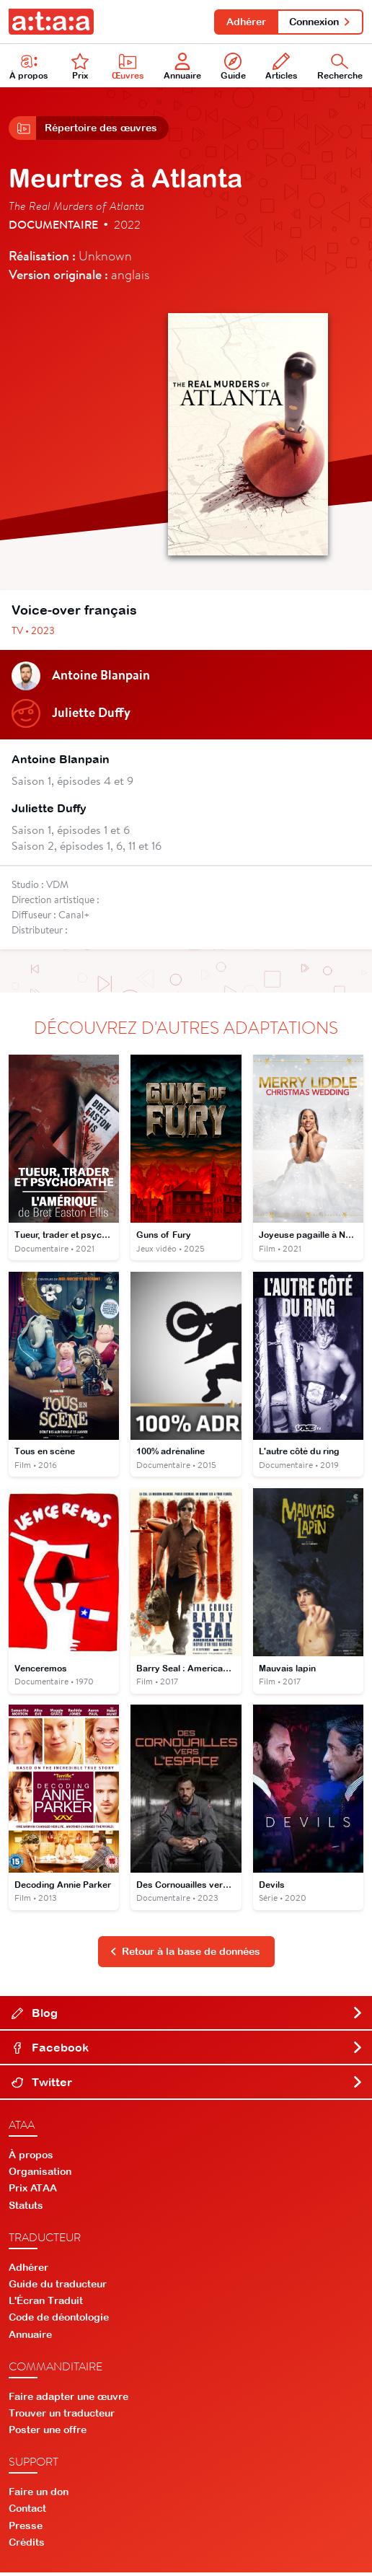  Describe the element at coordinates (187, 2016) in the screenshot. I see `Blog` at that location.